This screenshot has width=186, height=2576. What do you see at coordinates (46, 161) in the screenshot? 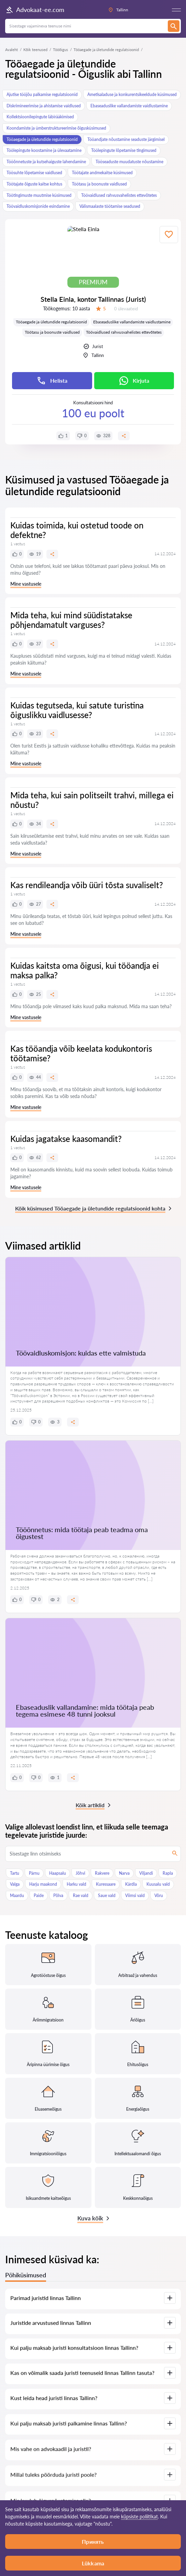
I see `Tööõnnetuste ja kutsehaiguste lahendamine` at bounding box center [46, 161].